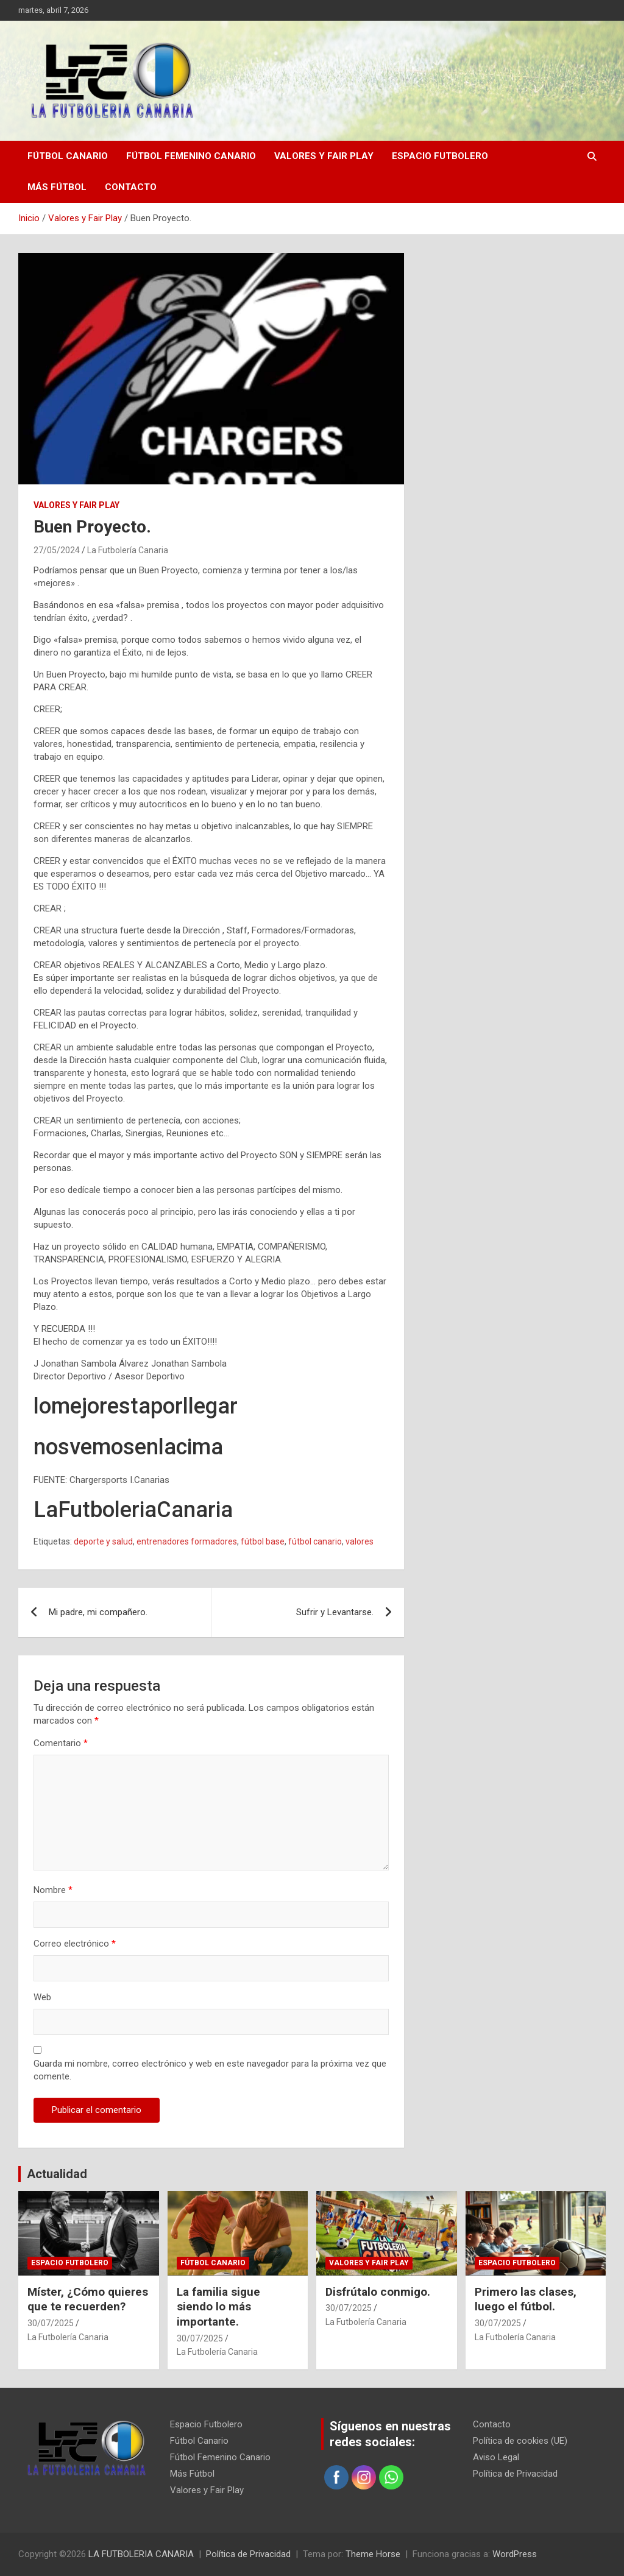 This screenshot has height=2576, width=624. Describe the element at coordinates (42, 1997) in the screenshot. I see `Web` at that location.